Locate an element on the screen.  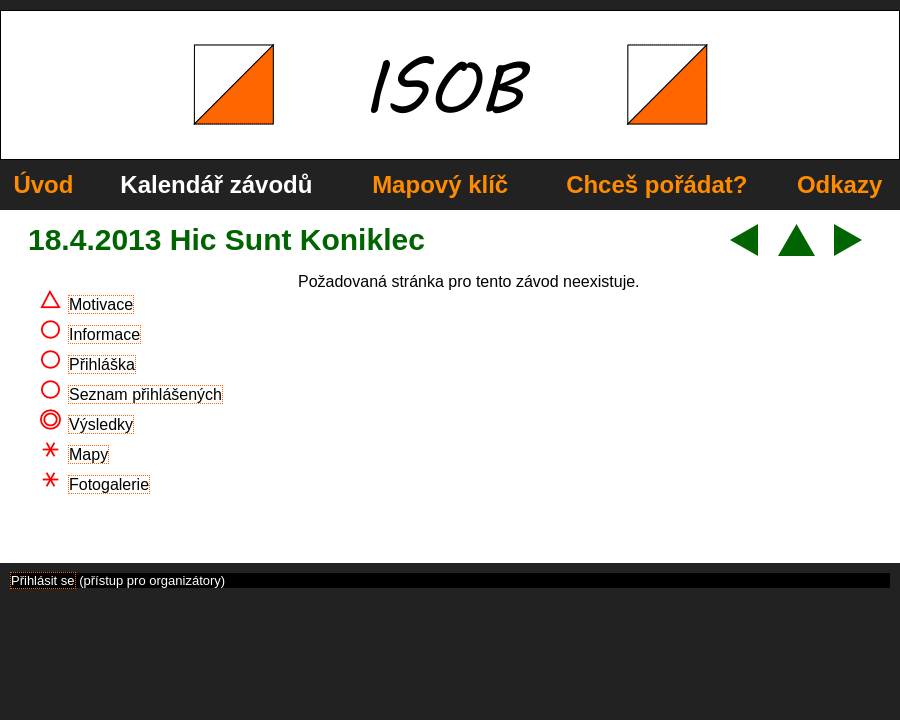
Odkazy is located at coordinates (839, 184).